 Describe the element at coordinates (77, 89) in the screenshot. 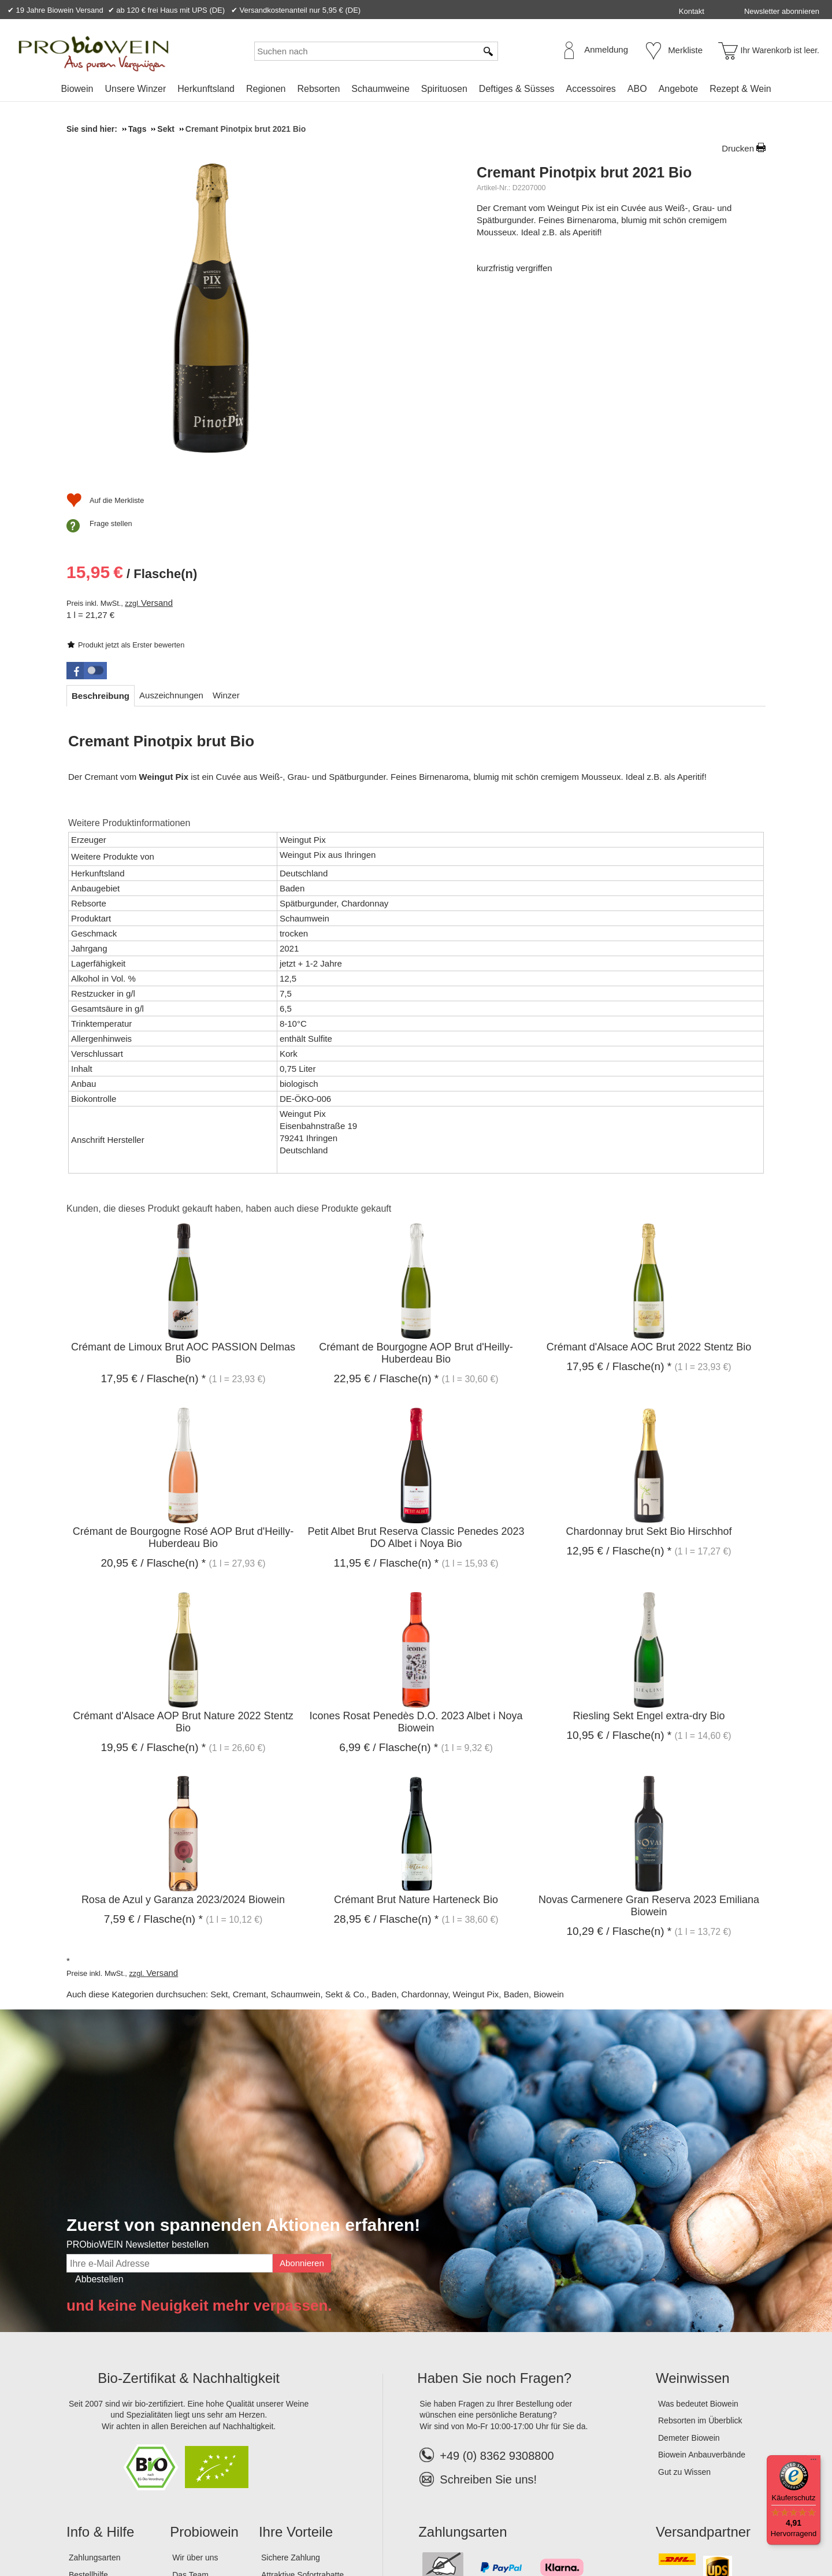

I see `Biowein` at that location.